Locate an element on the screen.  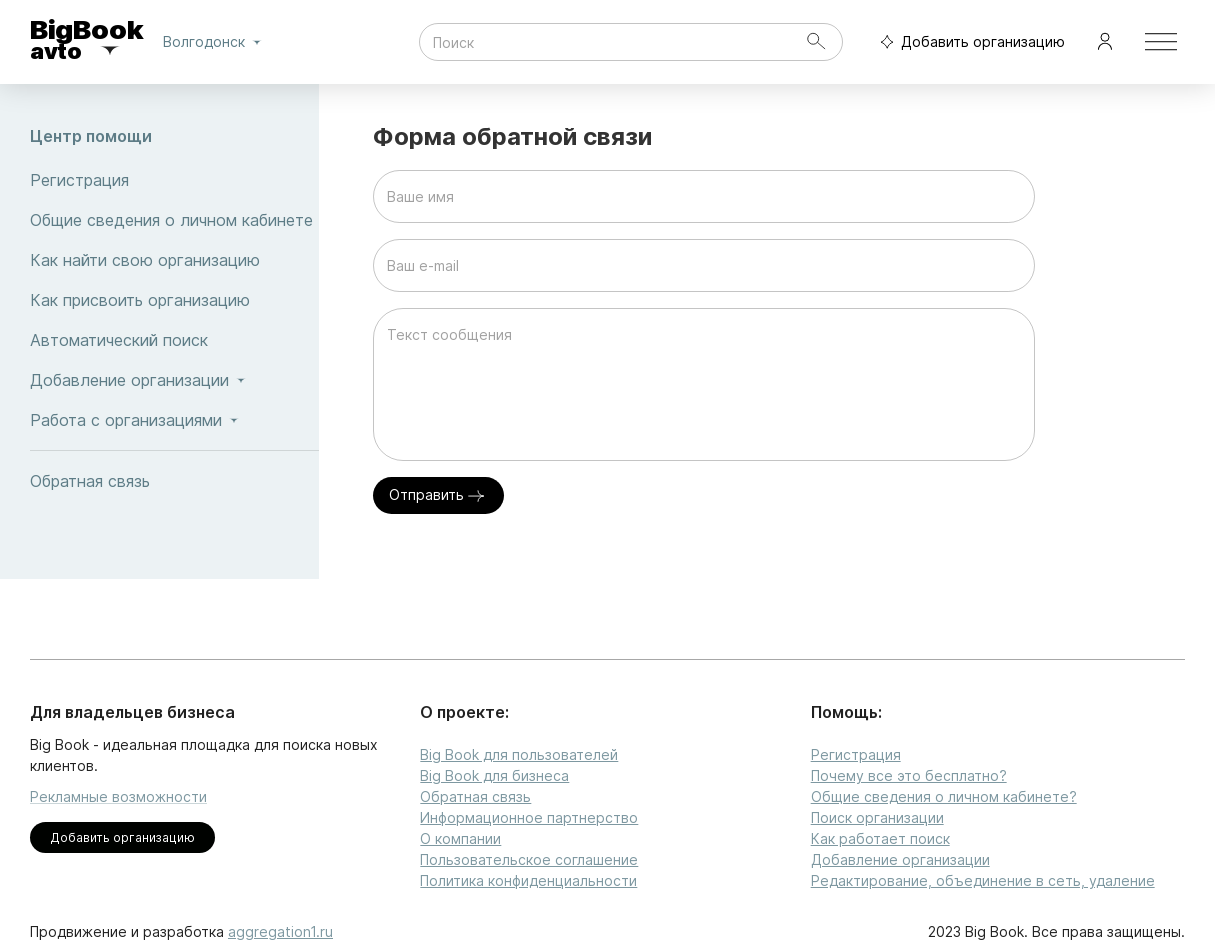
Добавление организации [button] is located at coordinates (174, 380).